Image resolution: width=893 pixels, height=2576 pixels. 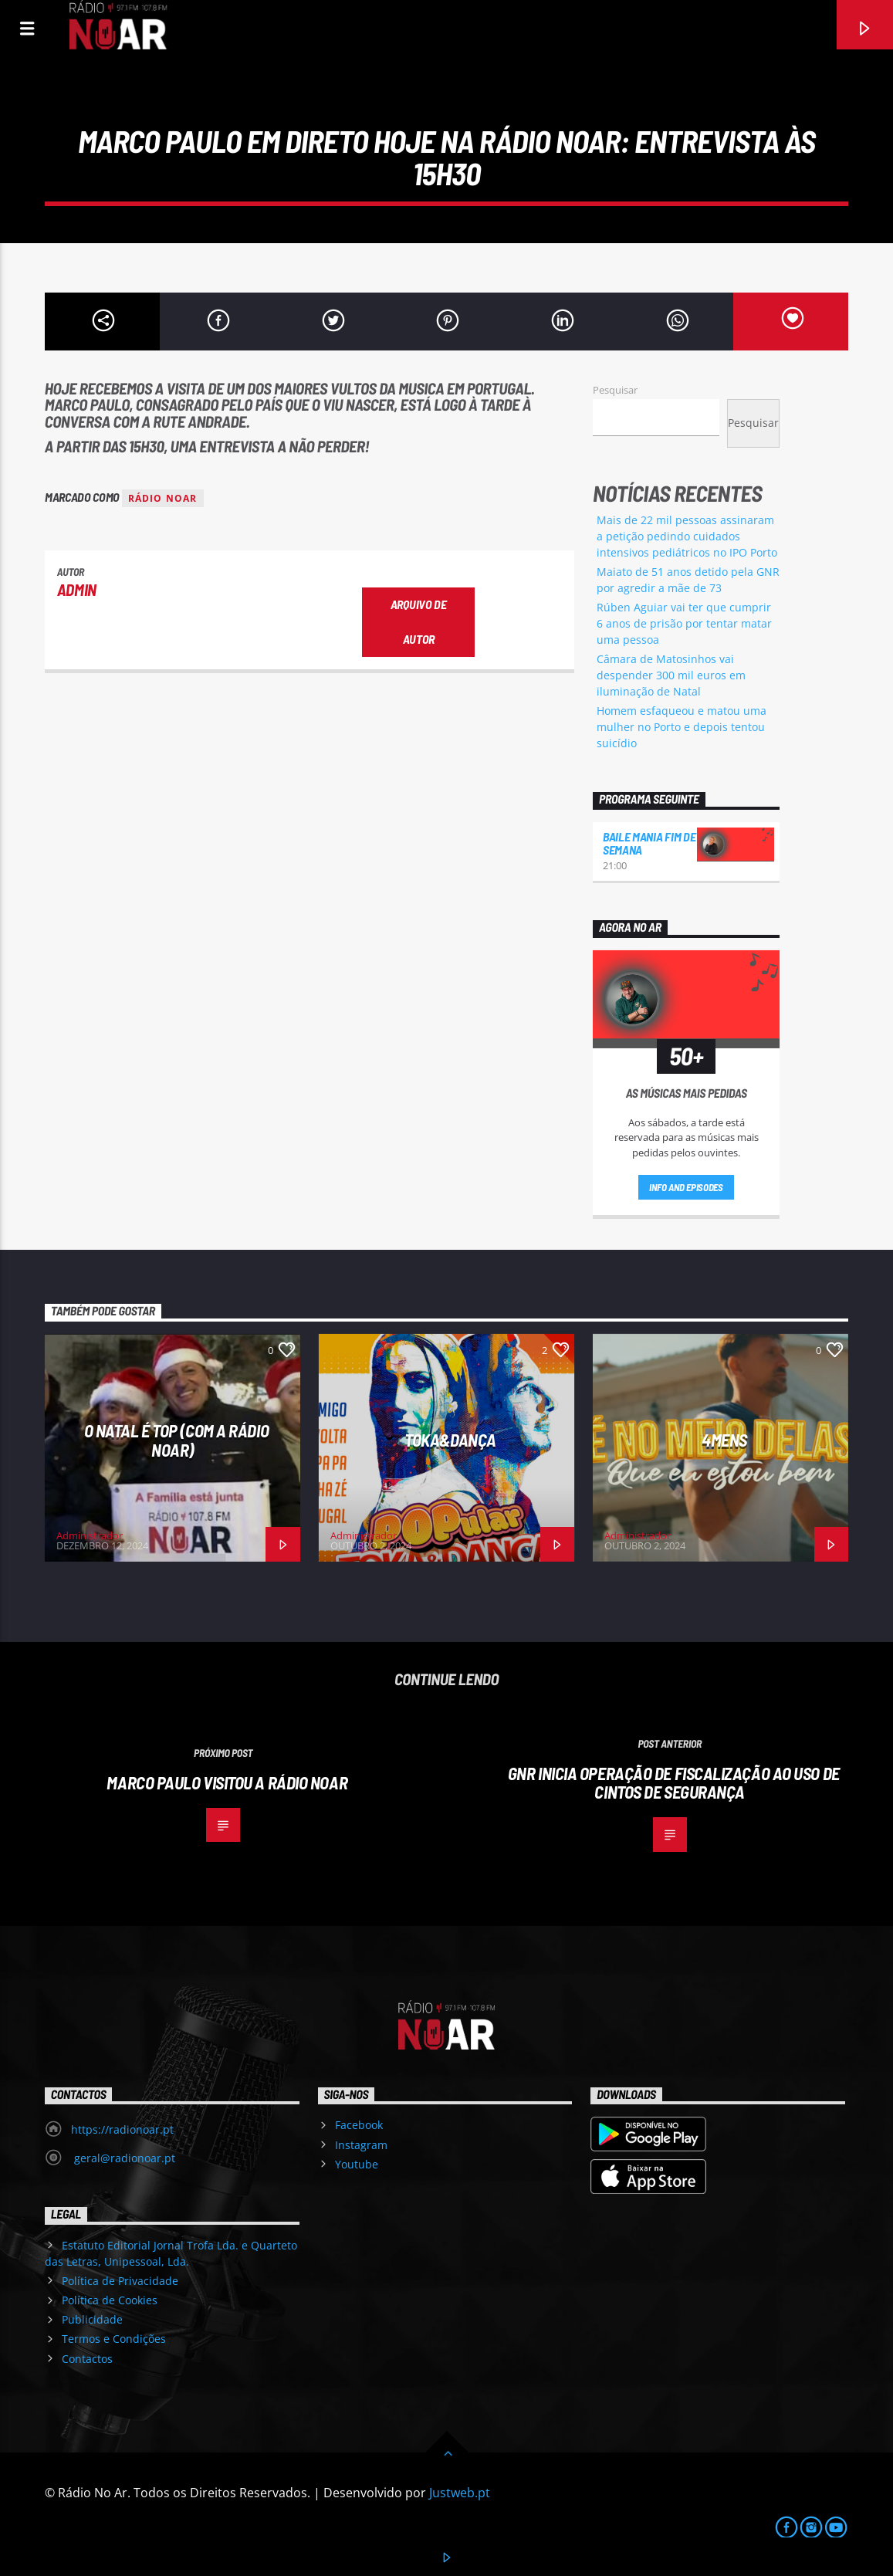 What do you see at coordinates (163, 498) in the screenshot?
I see `Rádio Noar` at bounding box center [163, 498].